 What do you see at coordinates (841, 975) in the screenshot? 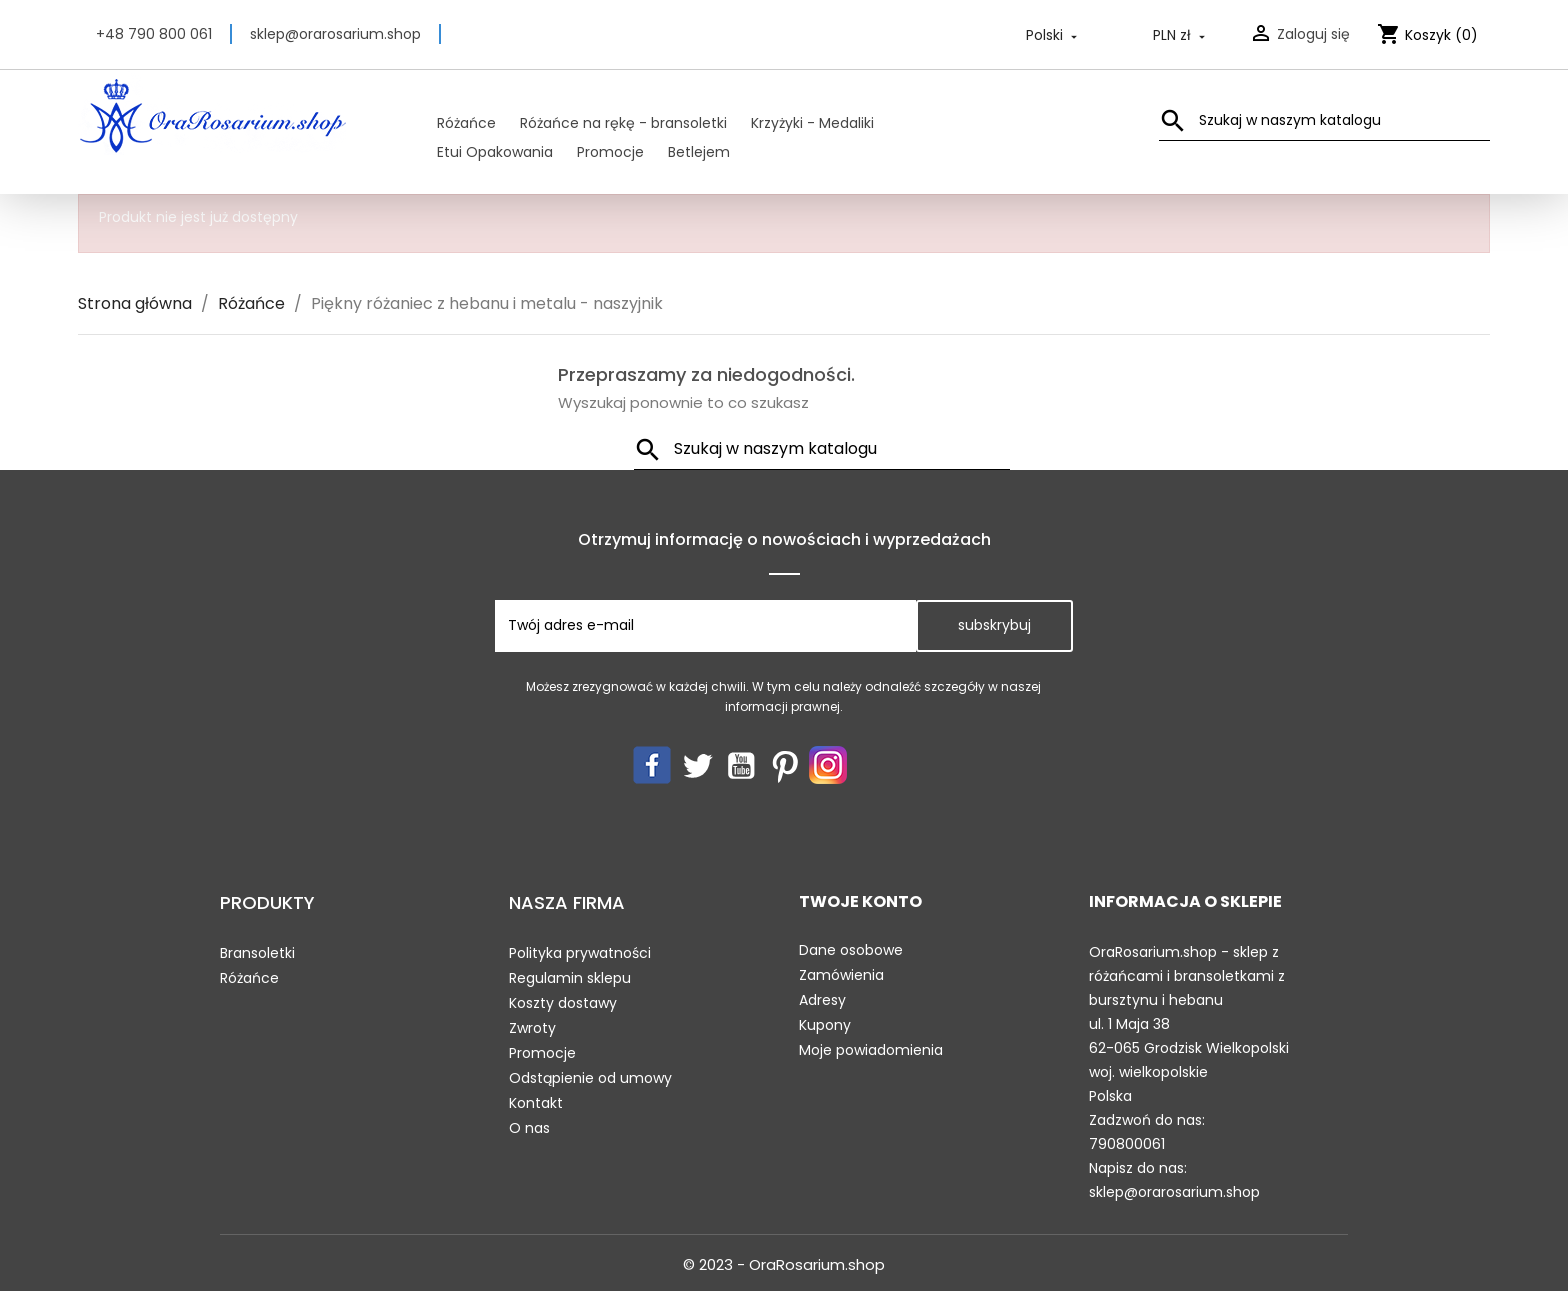
I see `Zamówienia` at bounding box center [841, 975].